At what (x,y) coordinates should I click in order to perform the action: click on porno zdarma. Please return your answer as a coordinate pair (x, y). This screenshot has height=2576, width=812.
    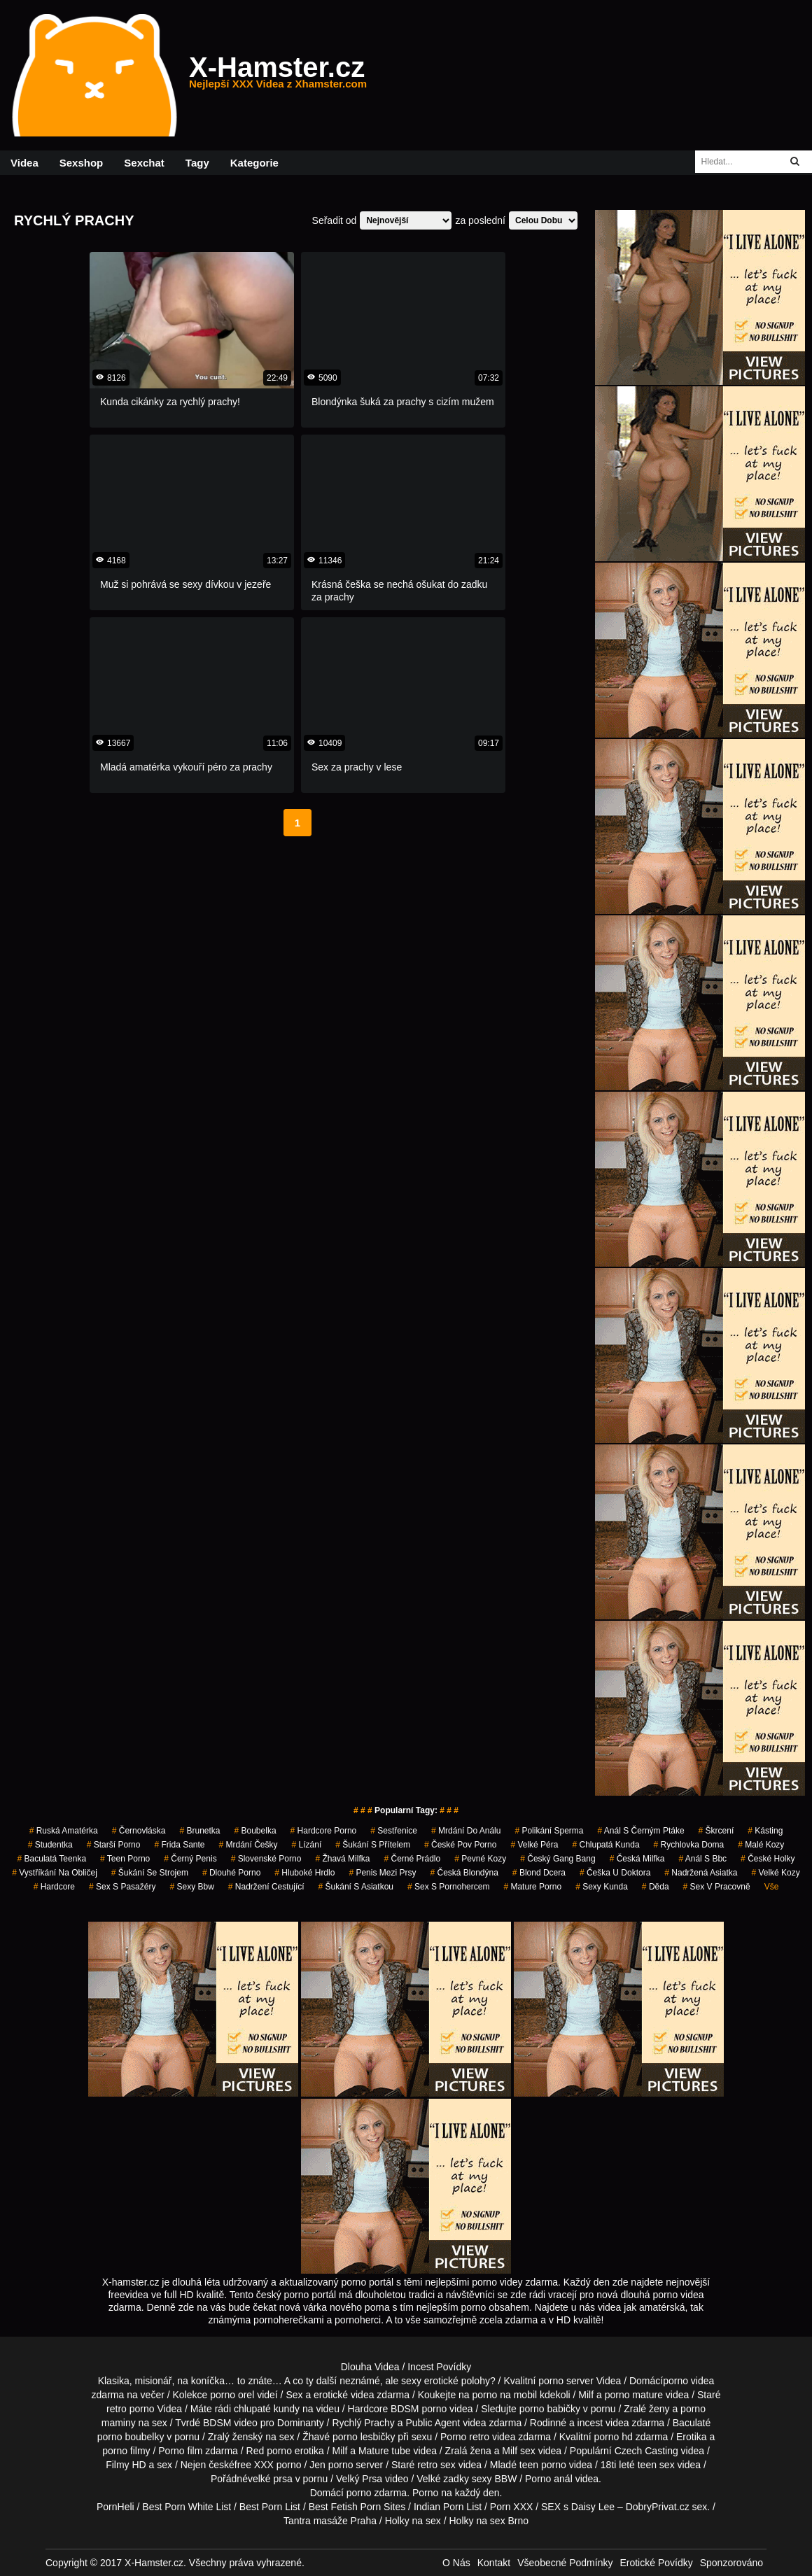
    Looking at the image, I should click on (376, 2492).